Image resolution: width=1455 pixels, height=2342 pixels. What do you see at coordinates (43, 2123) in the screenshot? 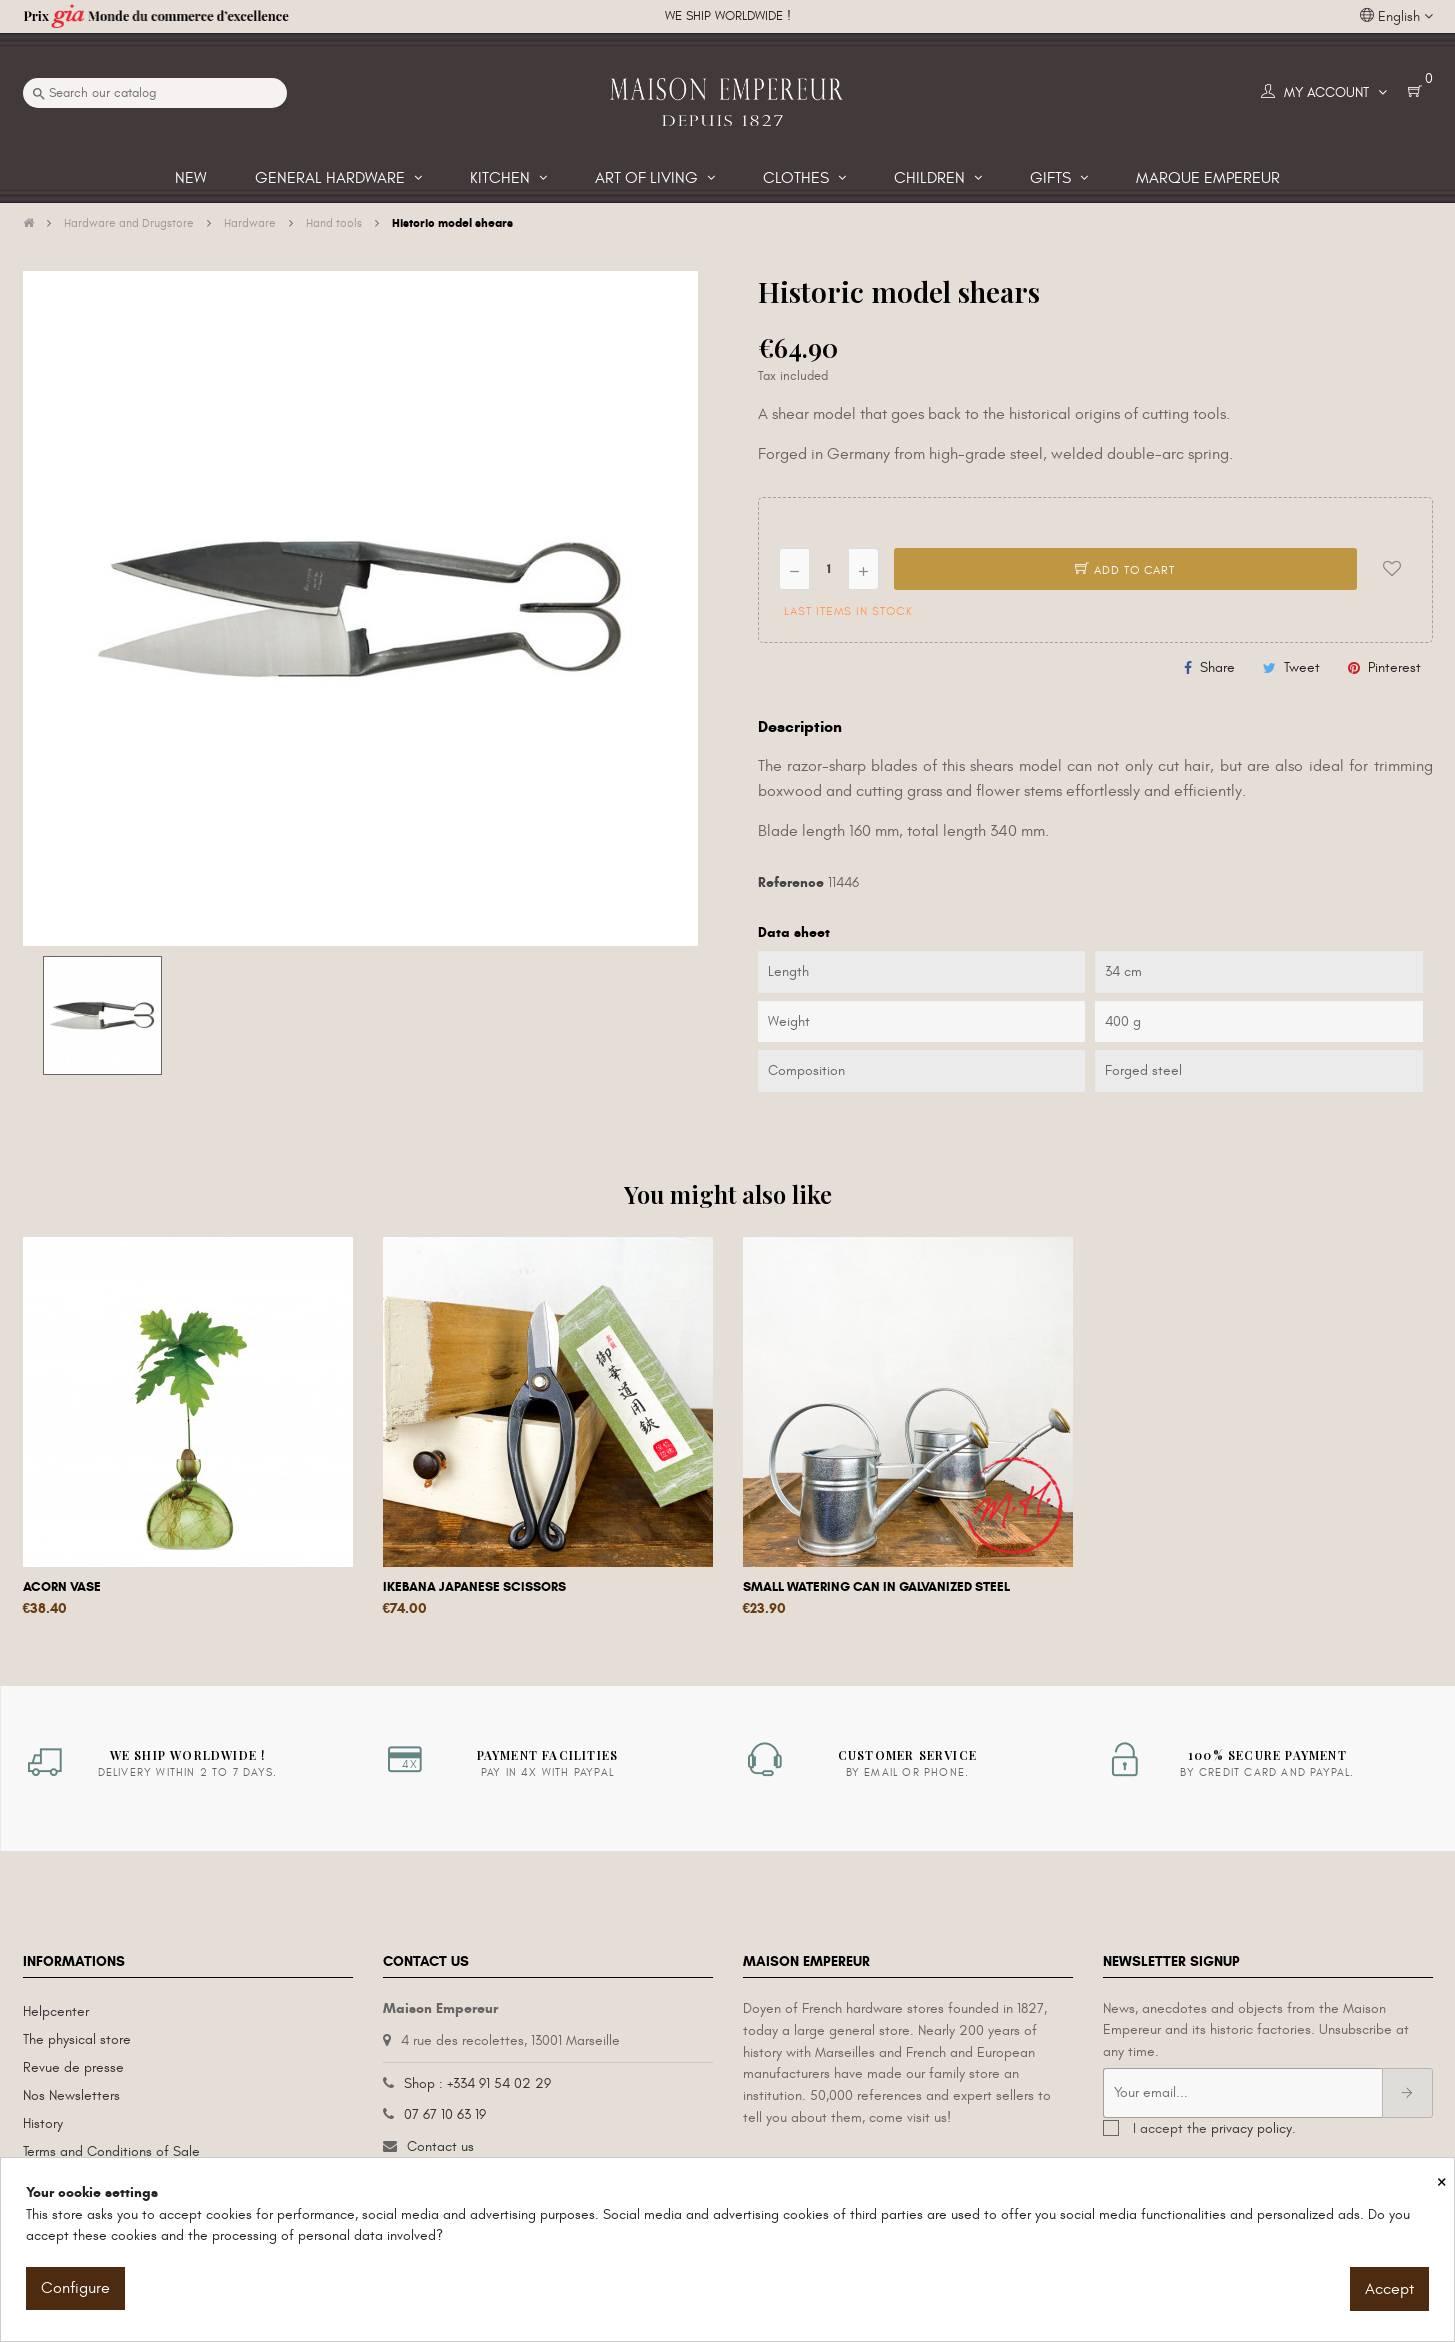
I see `History` at bounding box center [43, 2123].